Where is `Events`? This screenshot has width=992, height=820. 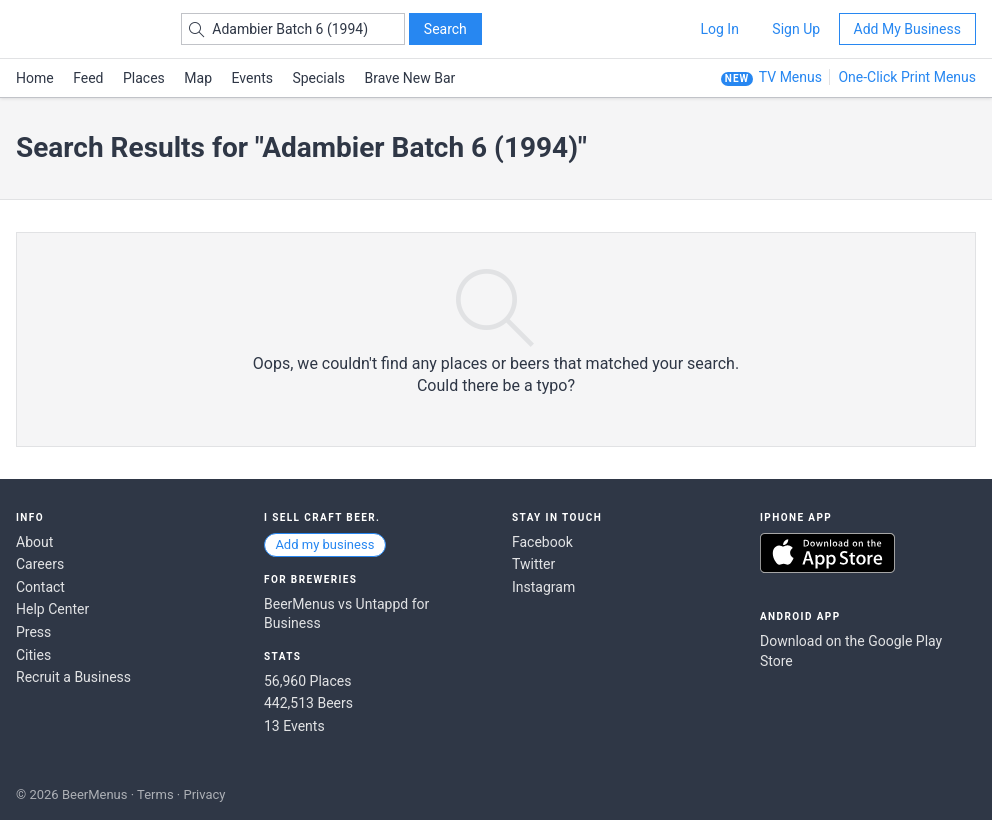
Events is located at coordinates (252, 78).